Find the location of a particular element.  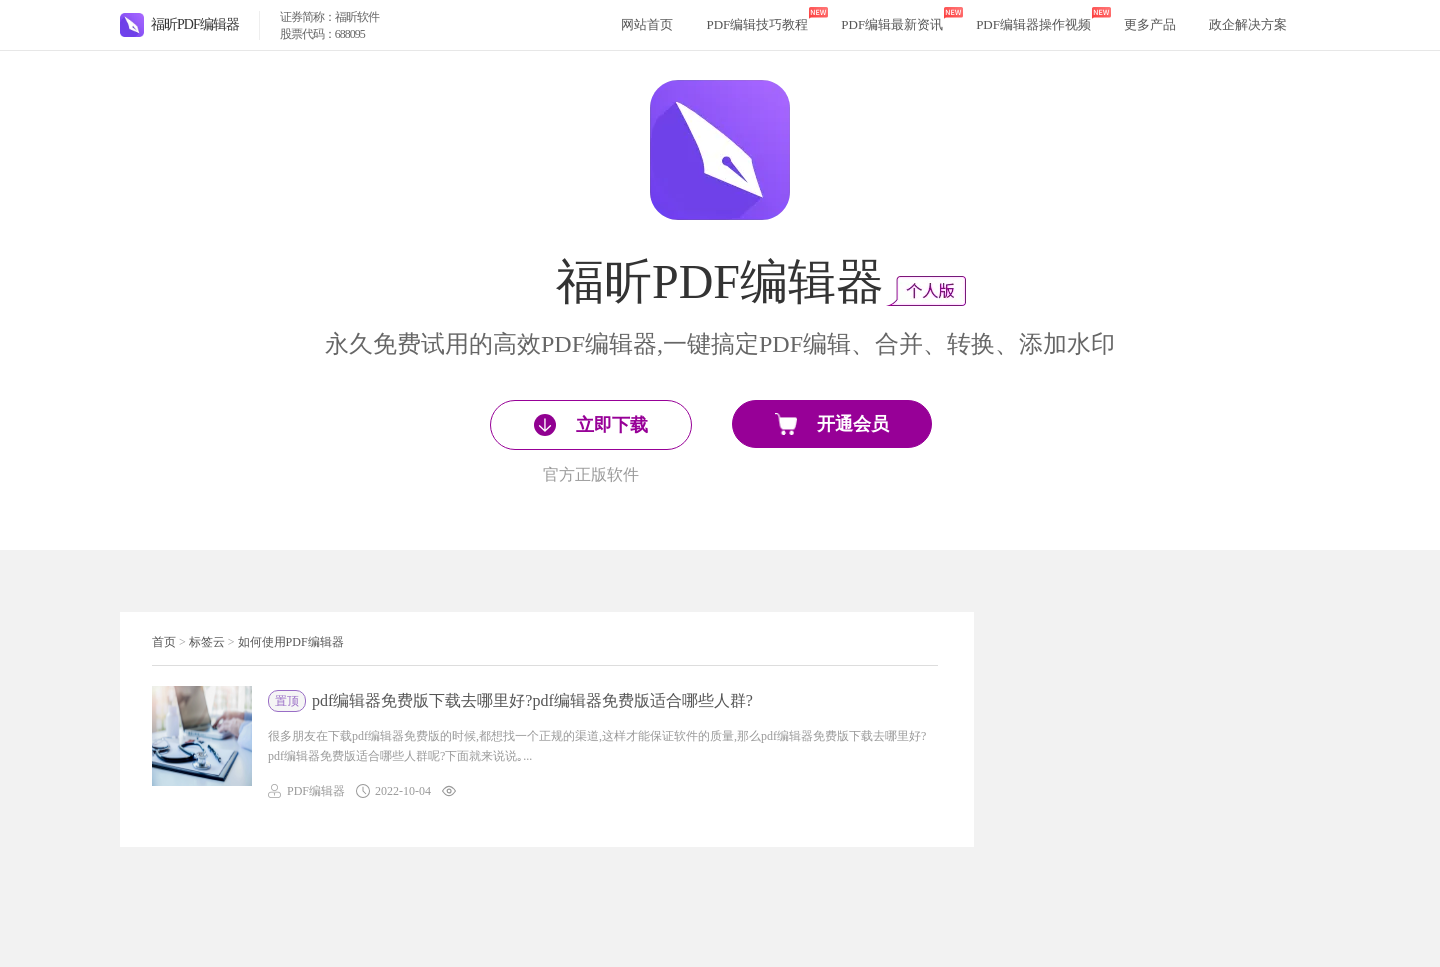

PDF编辑技巧教程 is located at coordinates (757, 24).